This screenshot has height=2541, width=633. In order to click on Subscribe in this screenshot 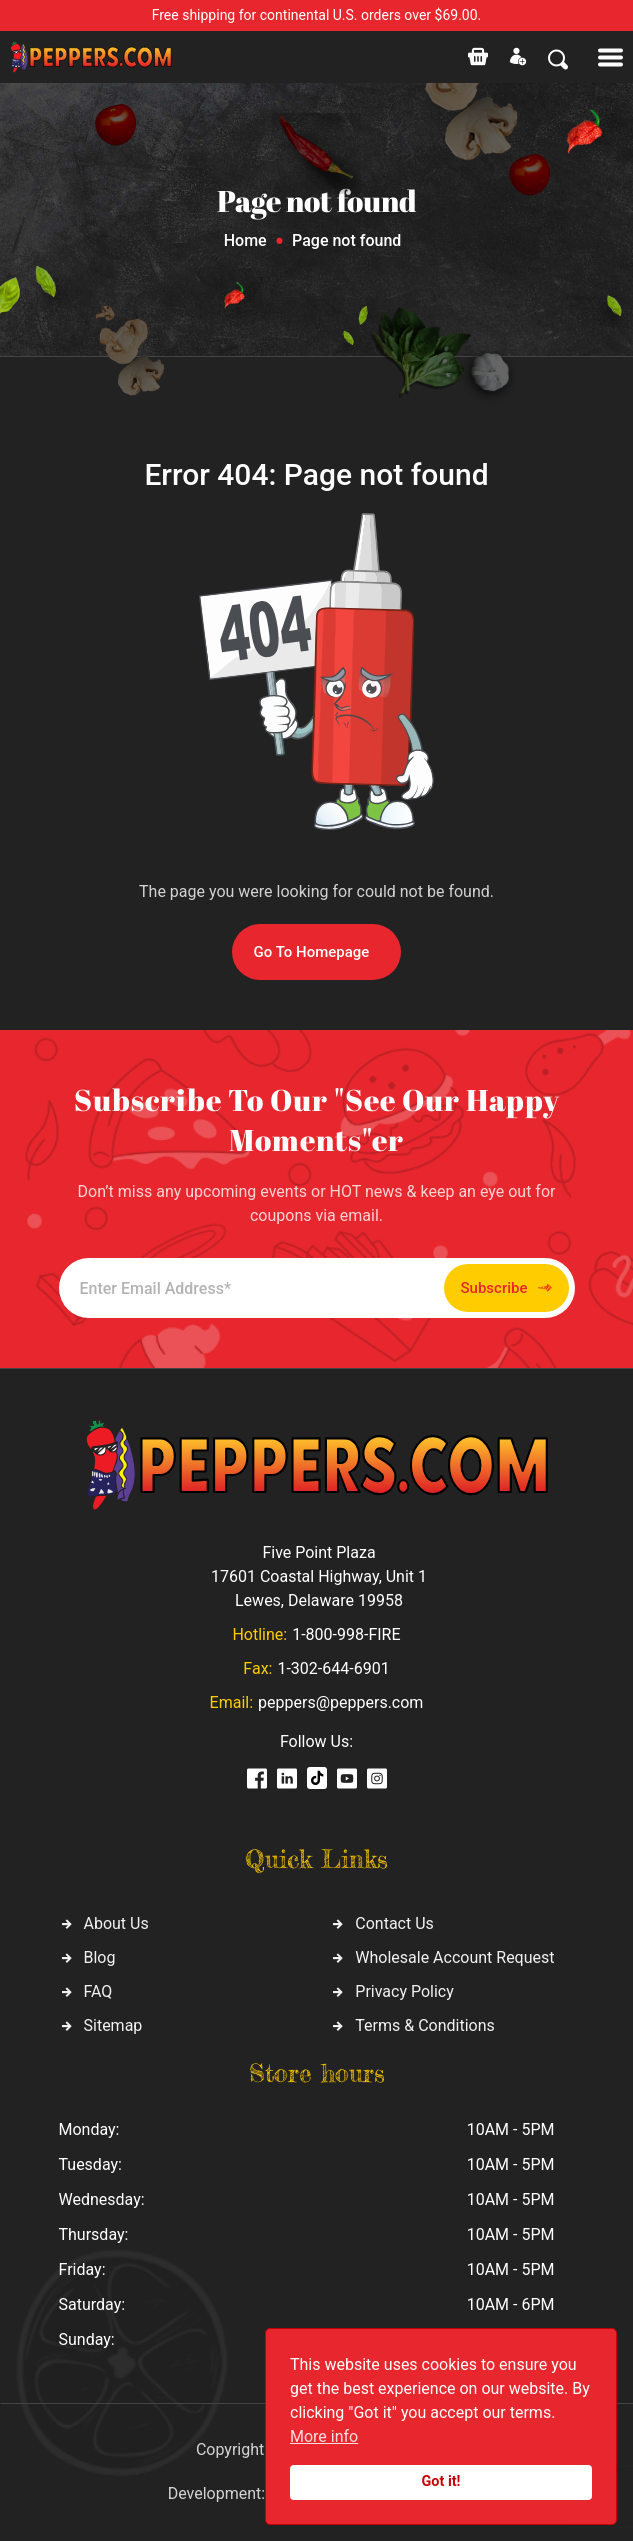, I will do `click(506, 1288)`.